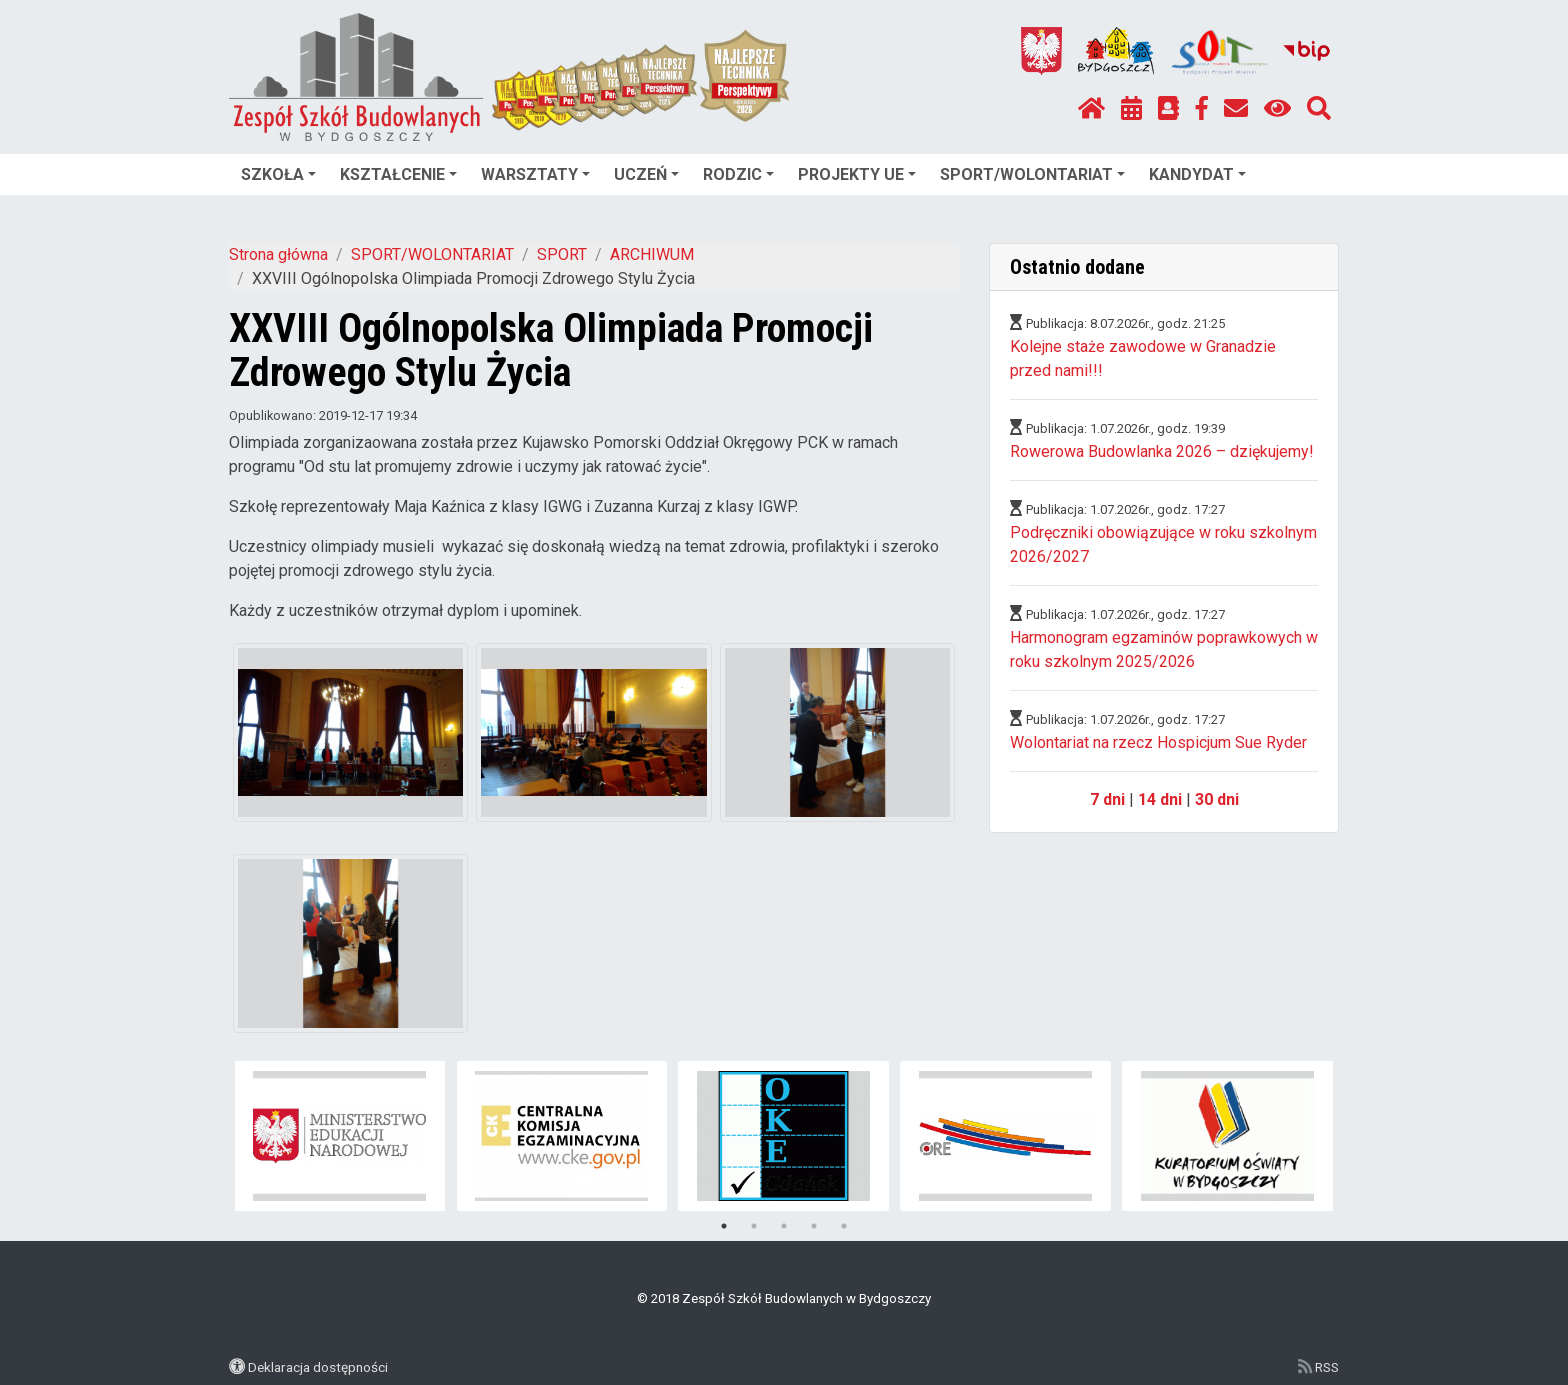 The image size is (1568, 1385). What do you see at coordinates (754, 1226) in the screenshot?
I see `2 [tab]` at bounding box center [754, 1226].